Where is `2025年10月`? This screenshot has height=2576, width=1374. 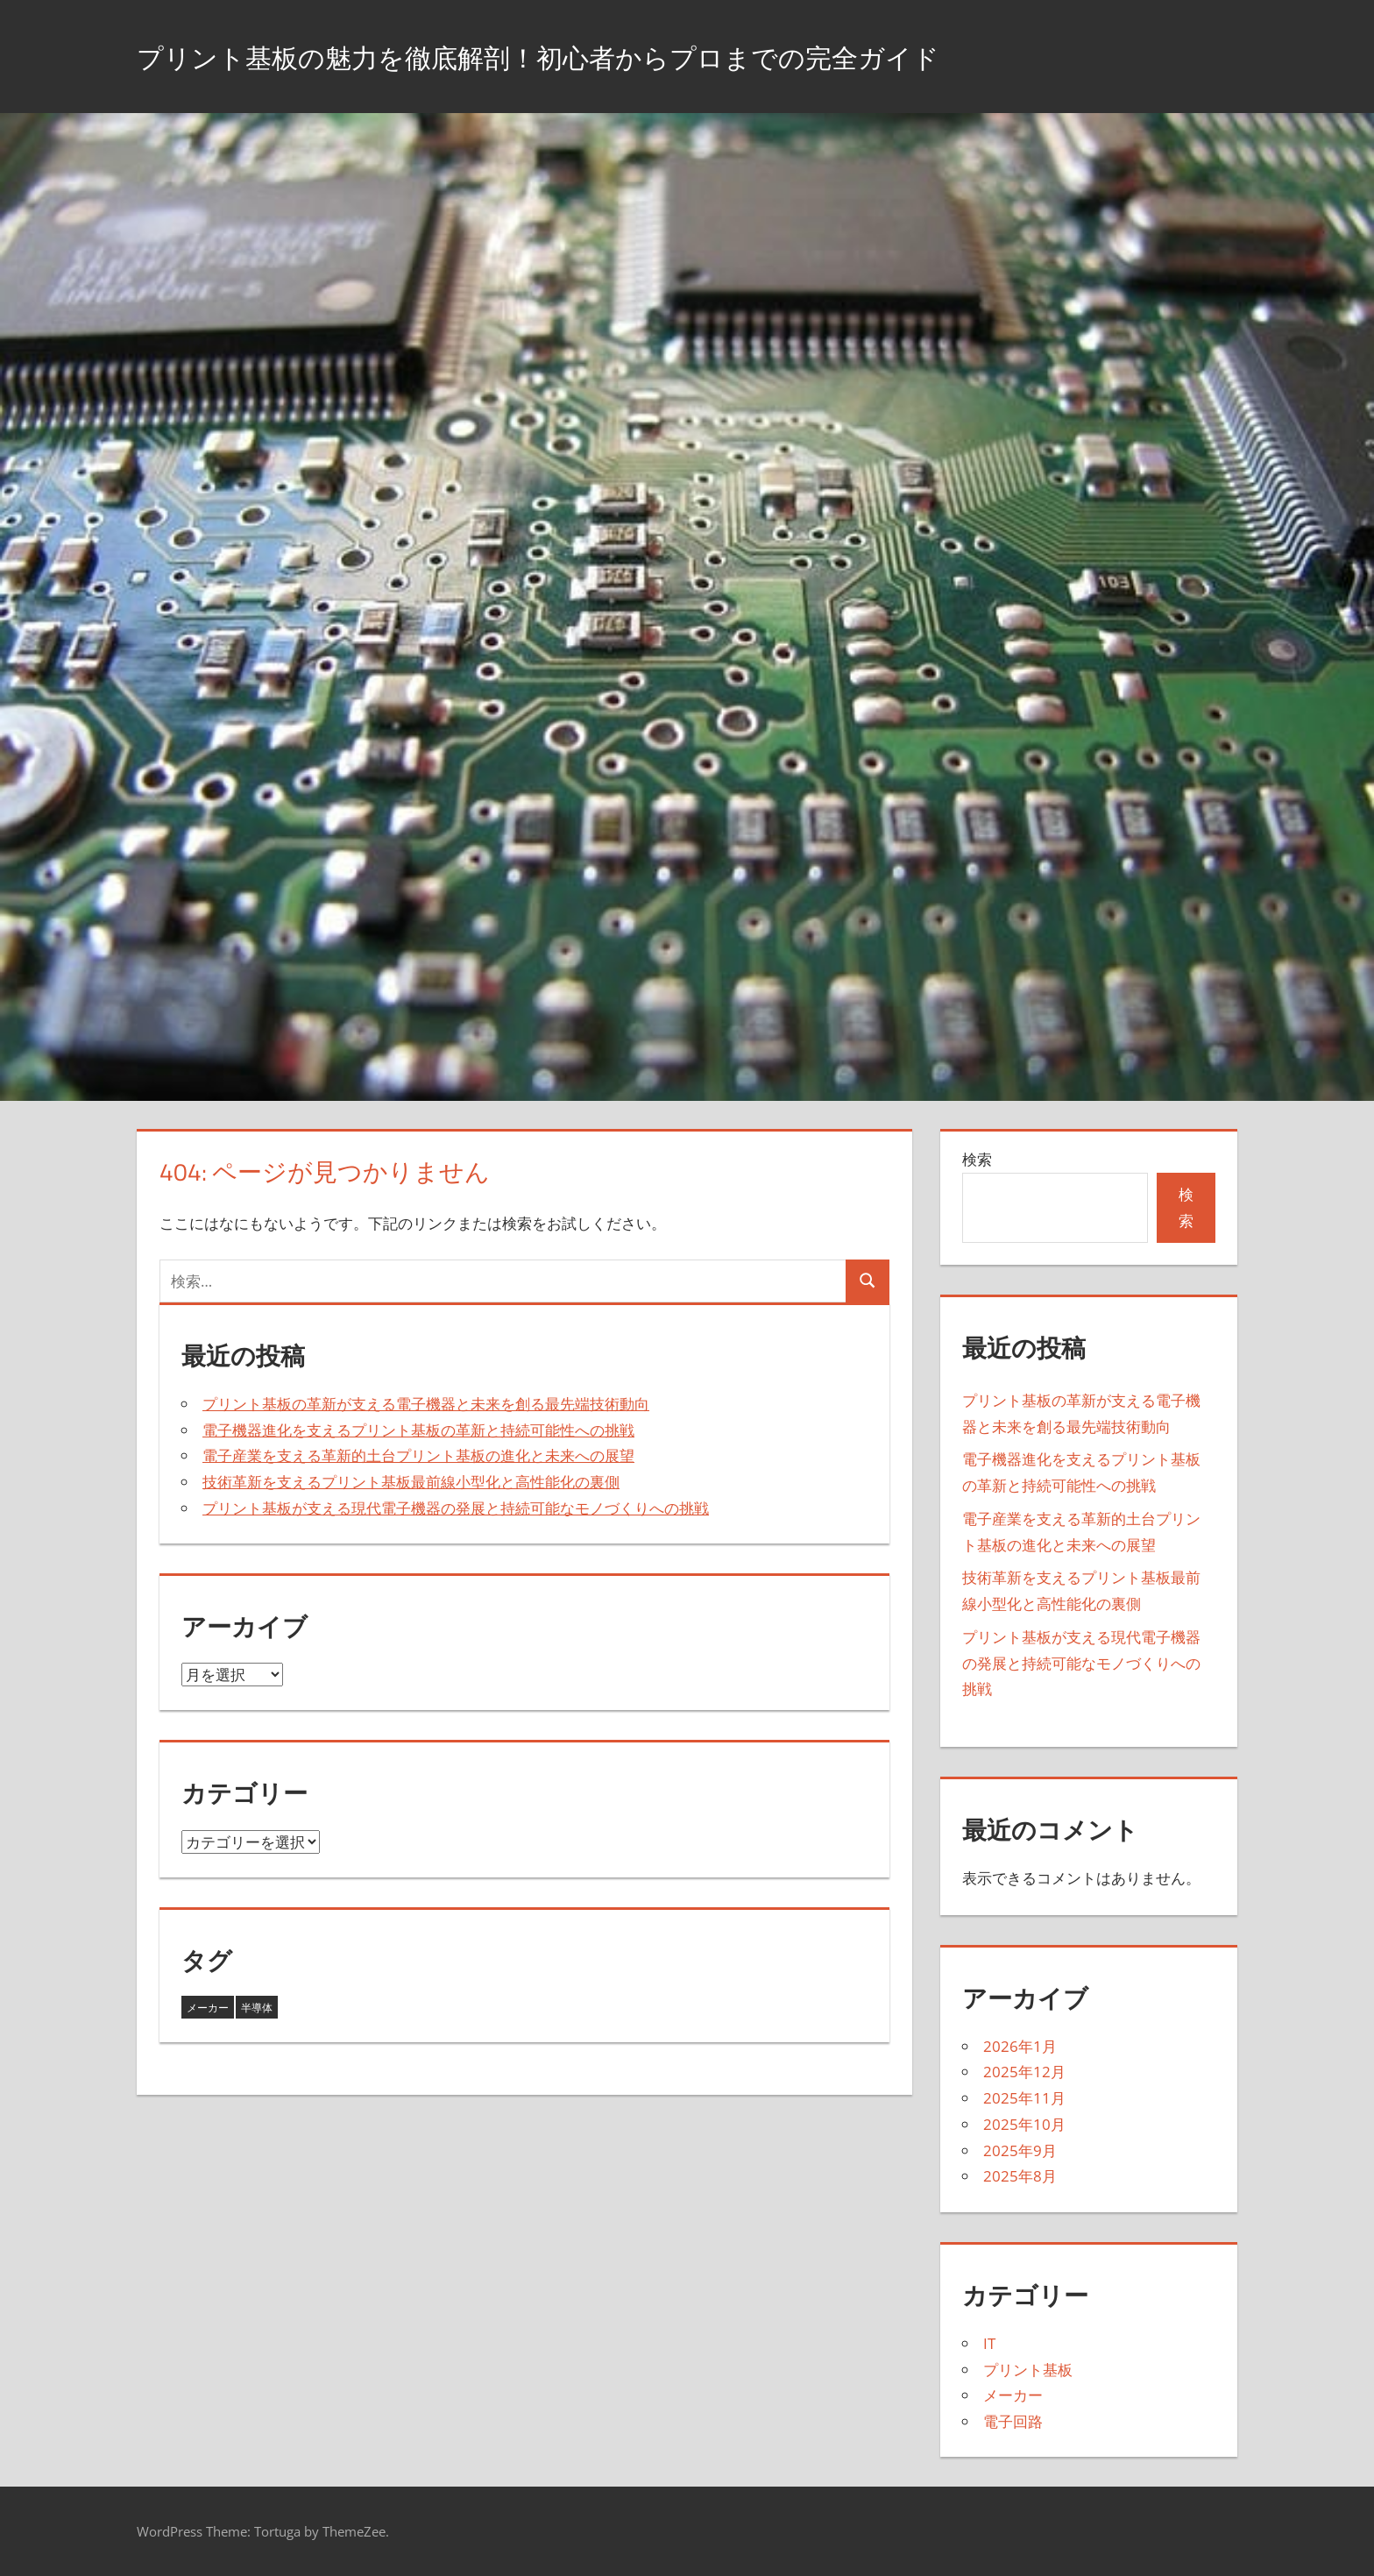 2025年10月 is located at coordinates (1024, 2124).